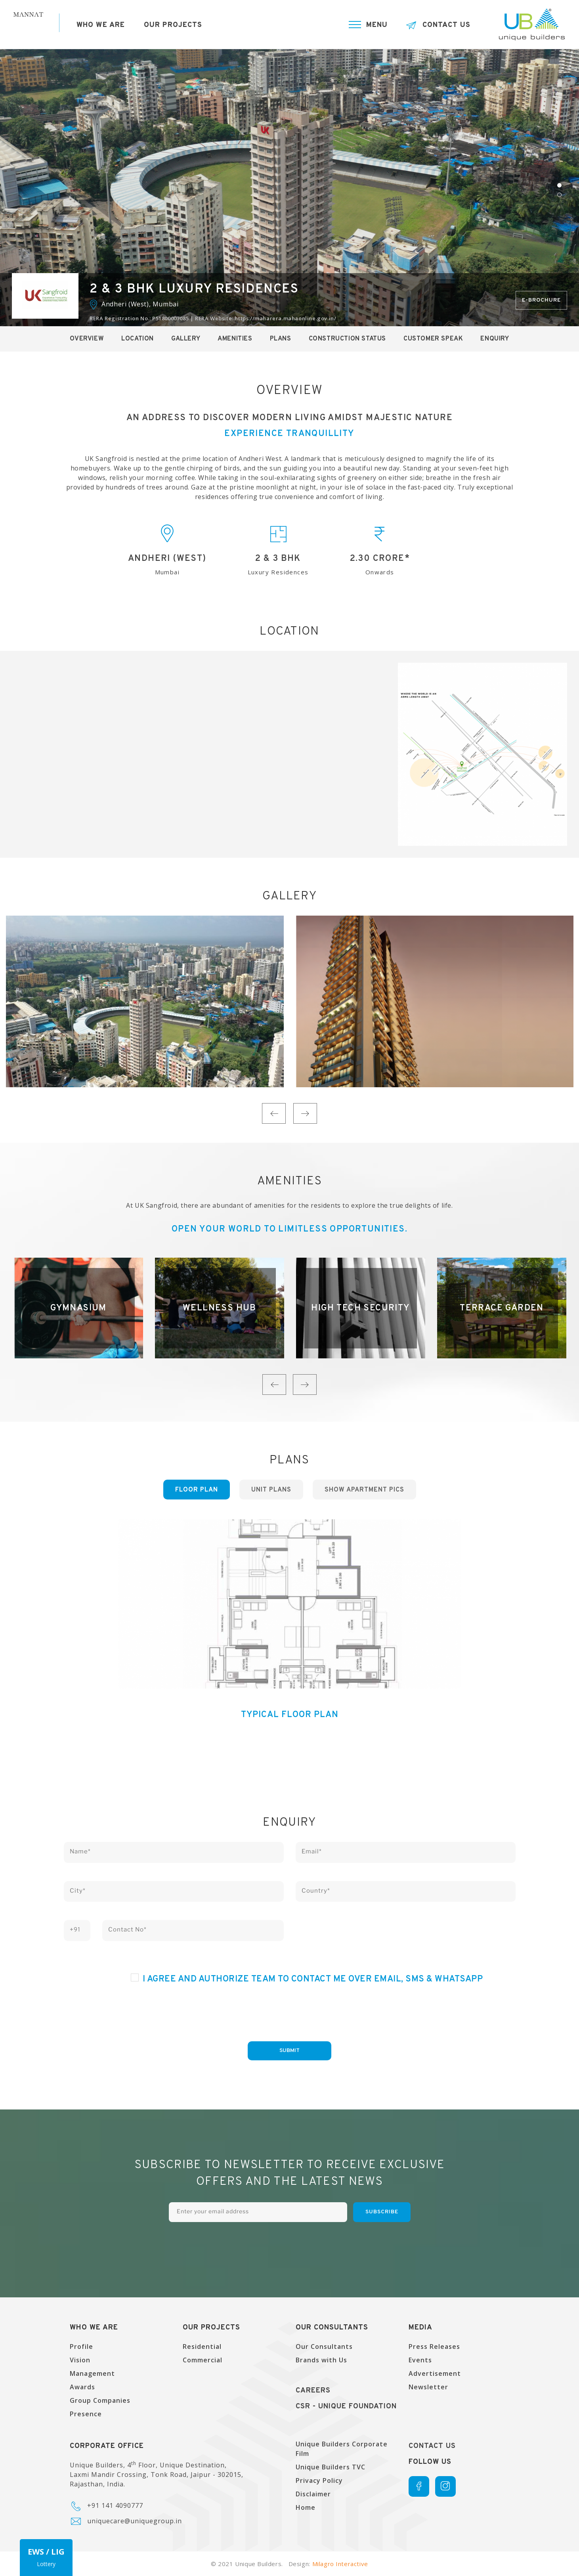  I want to click on Awards, so click(82, 2387).